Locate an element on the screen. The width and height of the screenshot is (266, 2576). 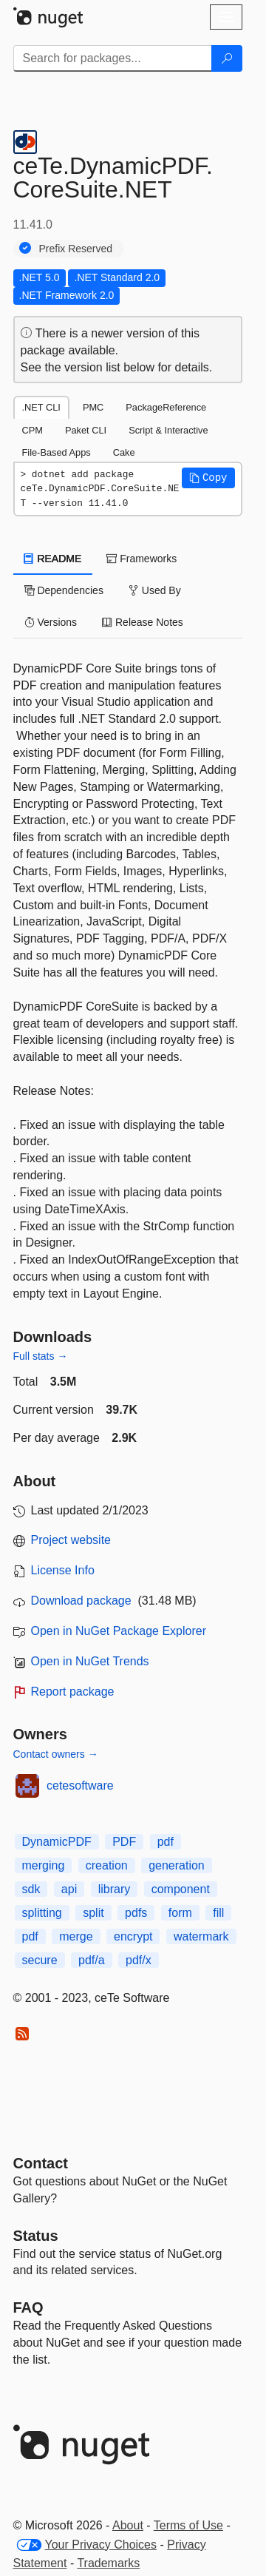
Open in NuGet Trends [open in nugetrends.com] is located at coordinates (90, 1661).